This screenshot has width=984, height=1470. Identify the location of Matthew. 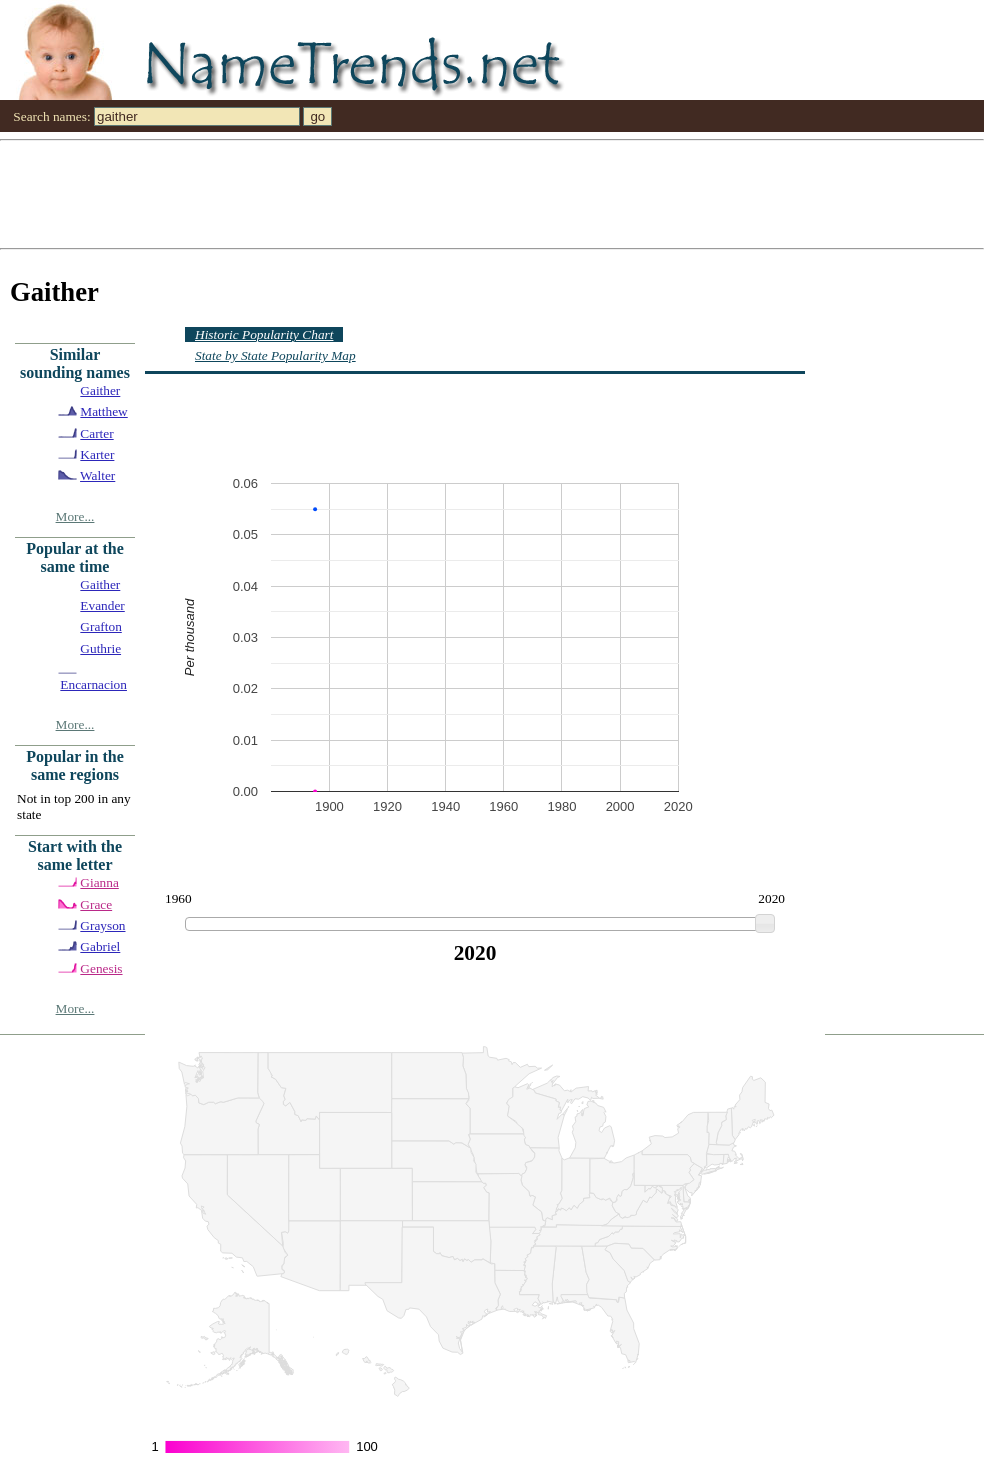
(103, 411).